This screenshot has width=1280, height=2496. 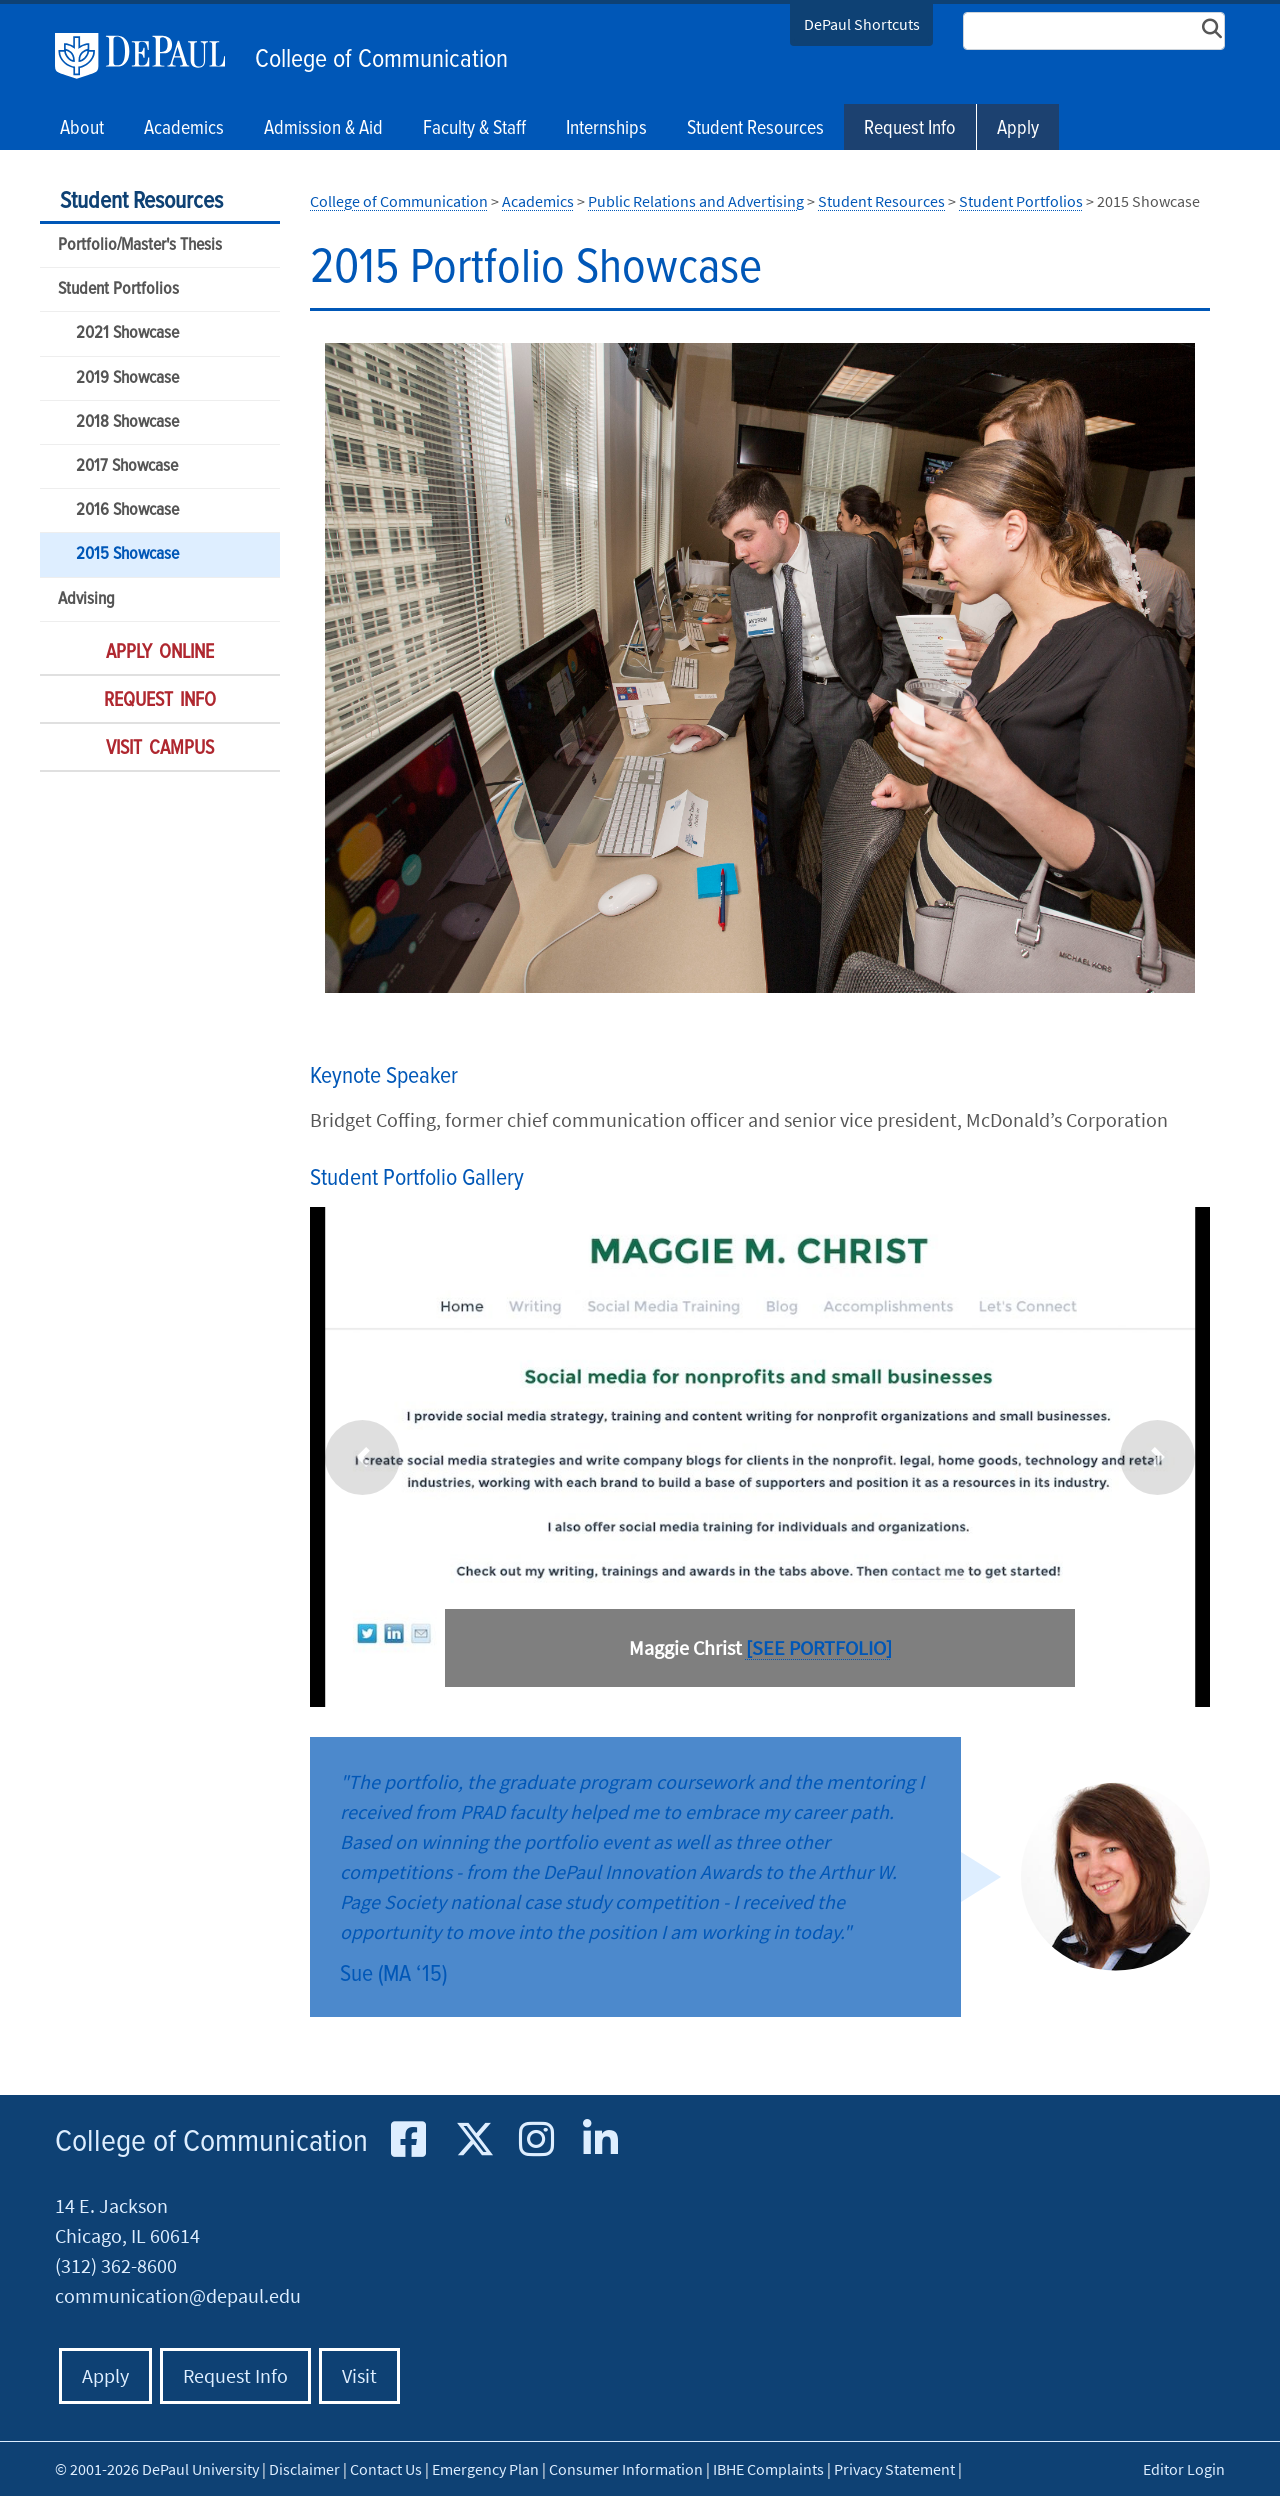 What do you see at coordinates (160, 653) in the screenshot?
I see `Apply Online` at bounding box center [160, 653].